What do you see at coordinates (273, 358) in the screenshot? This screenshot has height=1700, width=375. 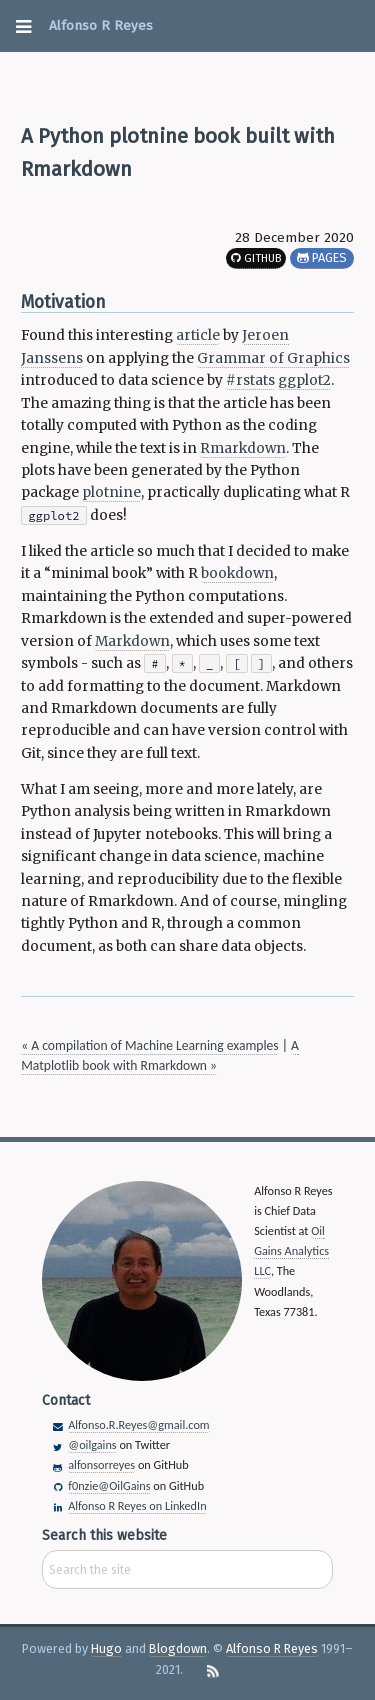 I see `Grammar of Graphics` at bounding box center [273, 358].